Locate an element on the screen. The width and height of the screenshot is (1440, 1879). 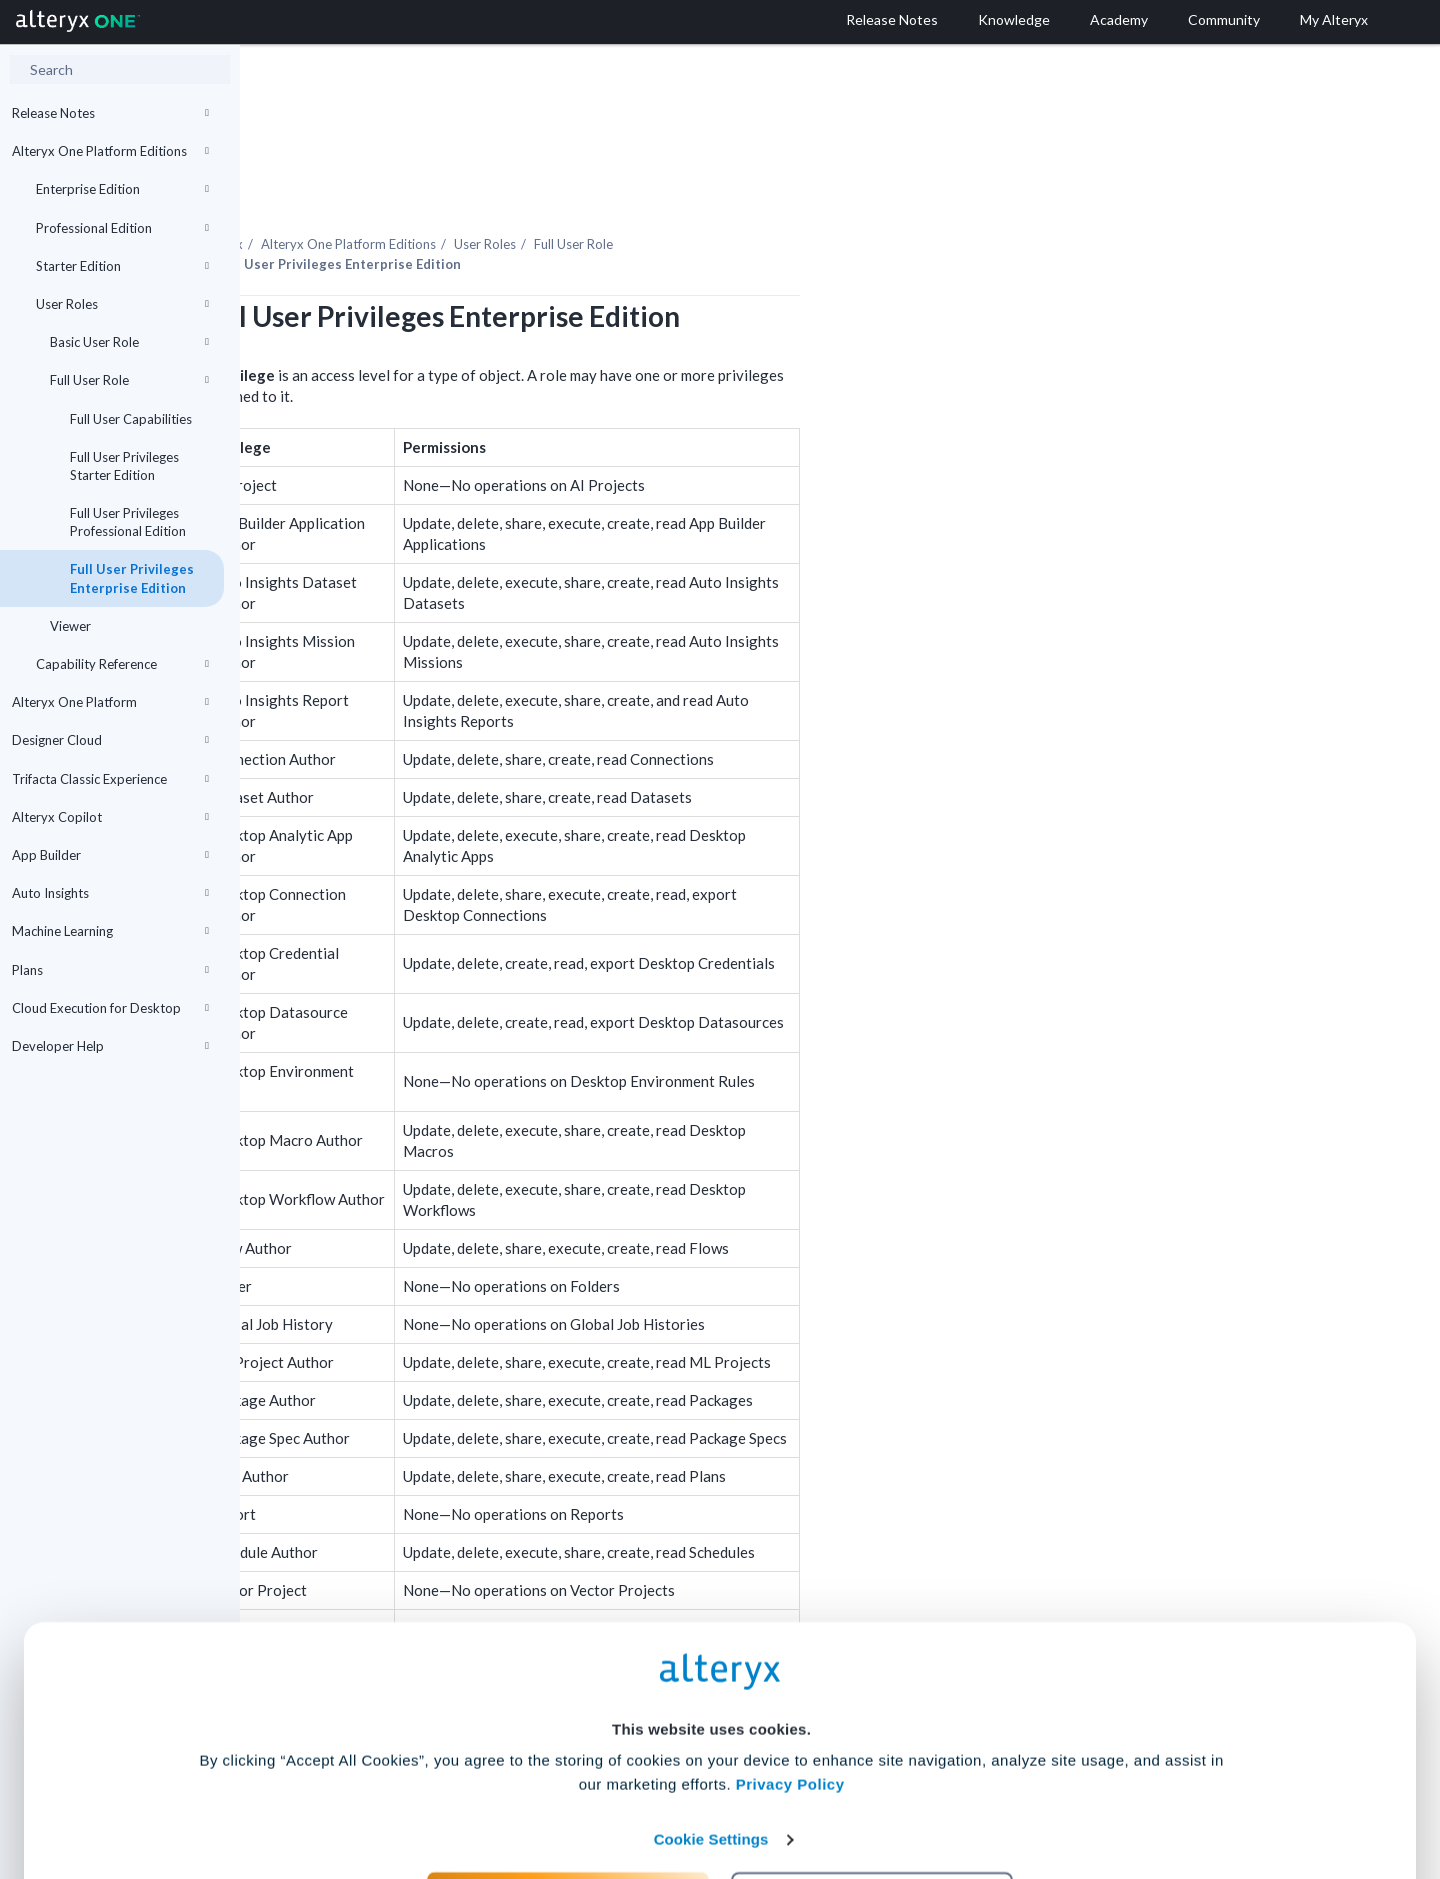
Viewer is located at coordinates (70, 626).